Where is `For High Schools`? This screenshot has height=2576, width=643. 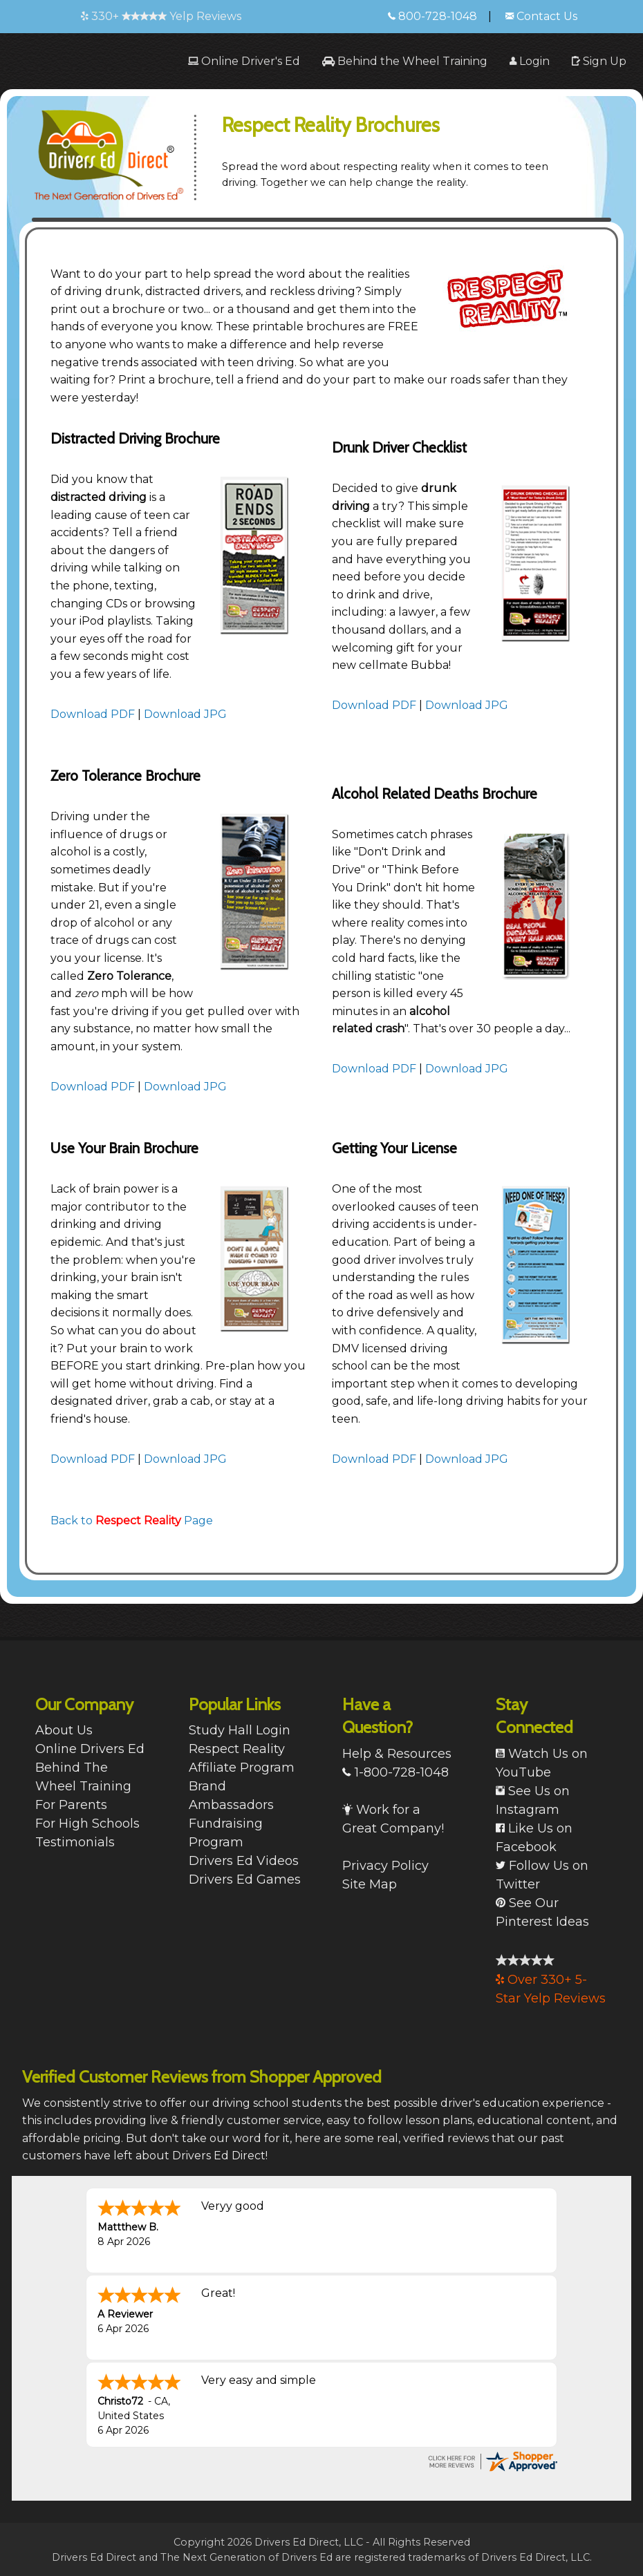 For High Schools is located at coordinates (87, 1823).